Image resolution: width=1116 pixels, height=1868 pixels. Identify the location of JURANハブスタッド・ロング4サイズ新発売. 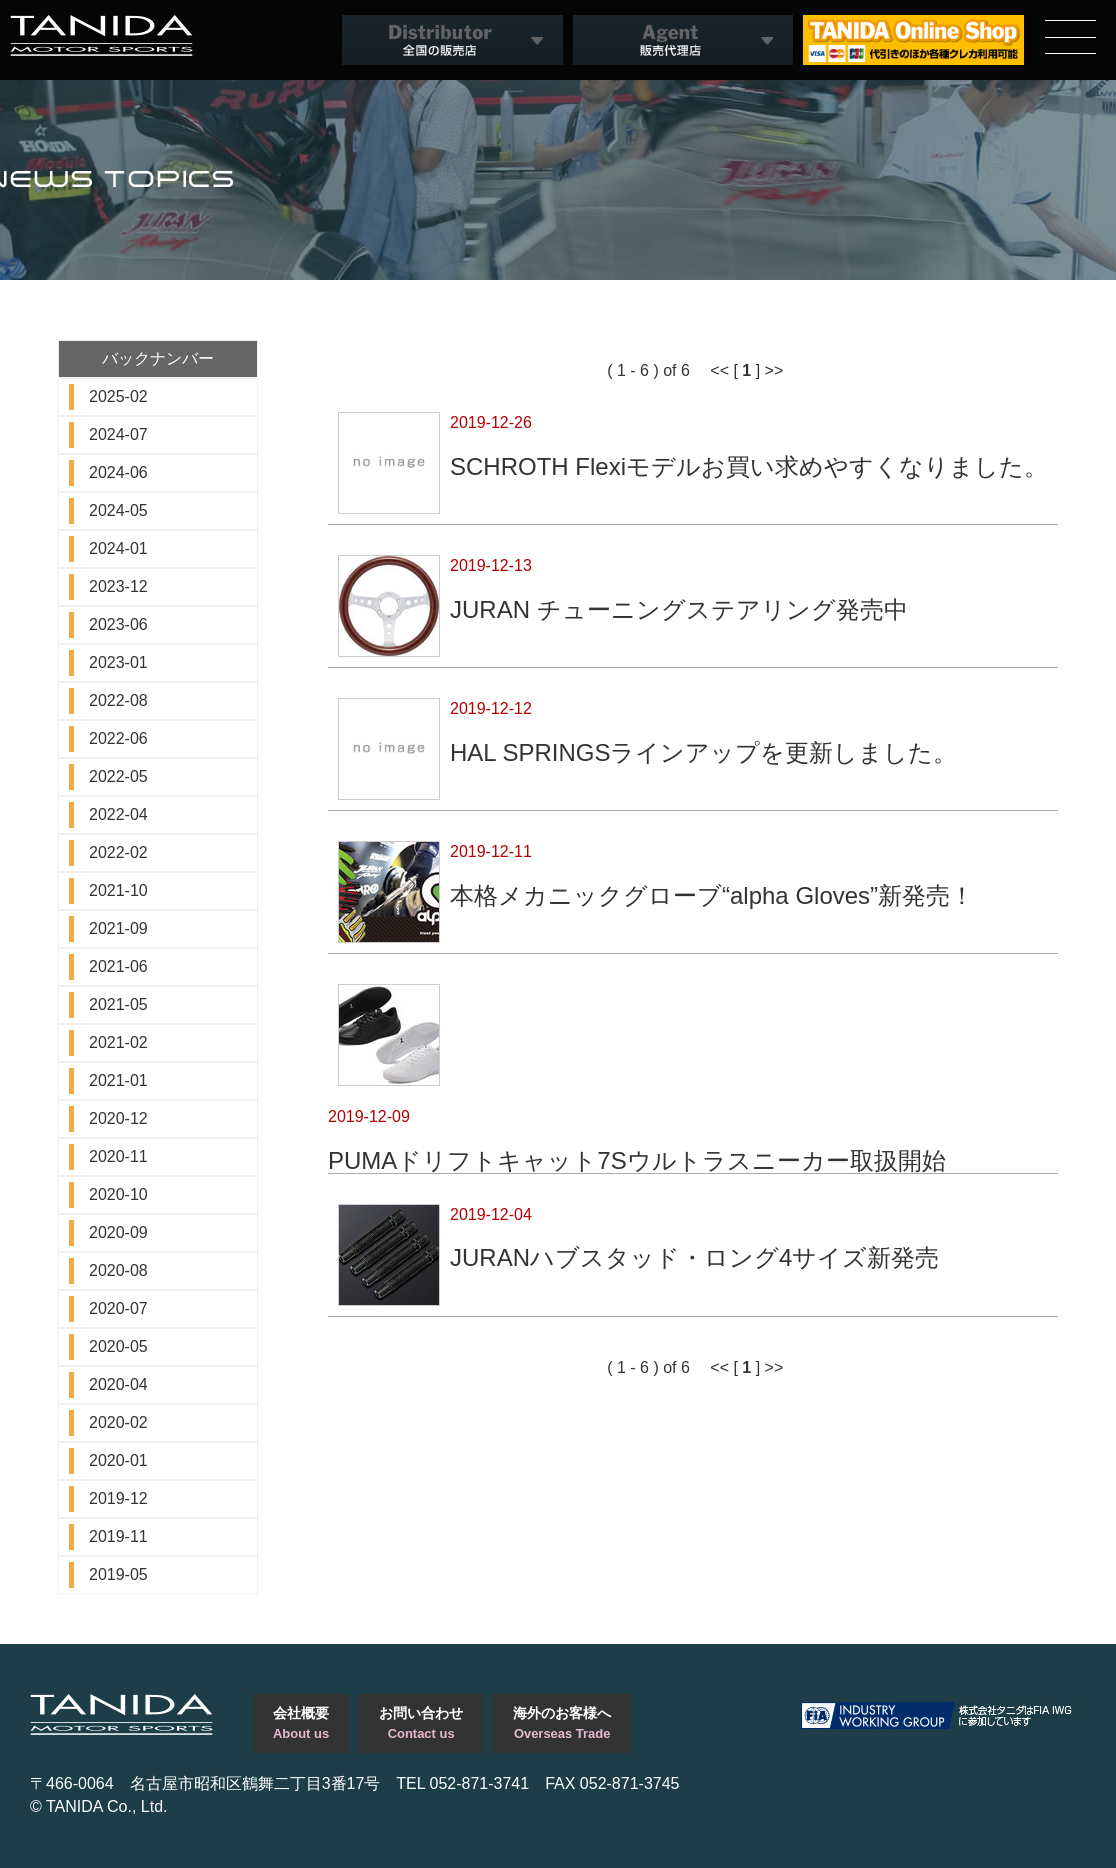
(694, 1257).